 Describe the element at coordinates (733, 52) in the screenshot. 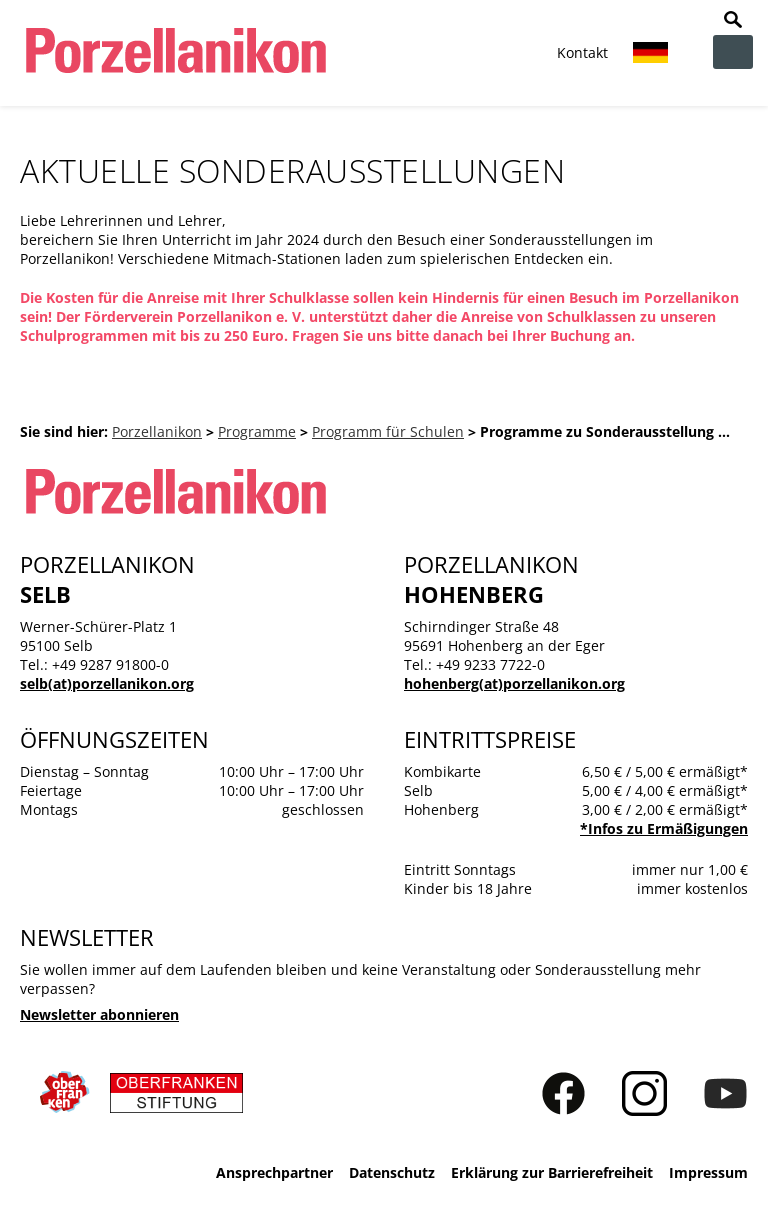

I see `zur Navigation` at that location.